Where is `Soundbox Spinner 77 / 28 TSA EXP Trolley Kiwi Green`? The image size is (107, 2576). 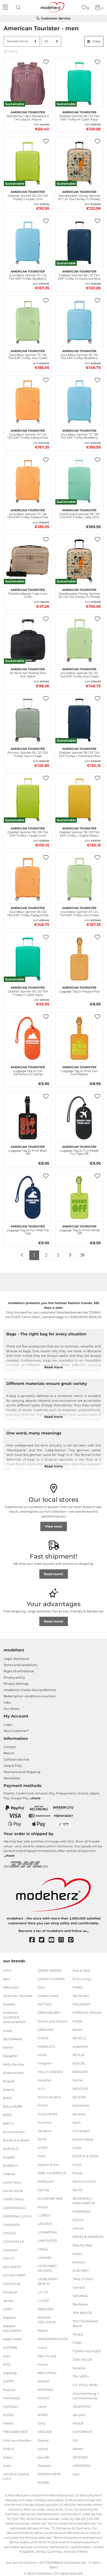 Soundbox Spinner 77 / 28 TSA EXP Trolley Kiwi Green is located at coordinates (28, 354).